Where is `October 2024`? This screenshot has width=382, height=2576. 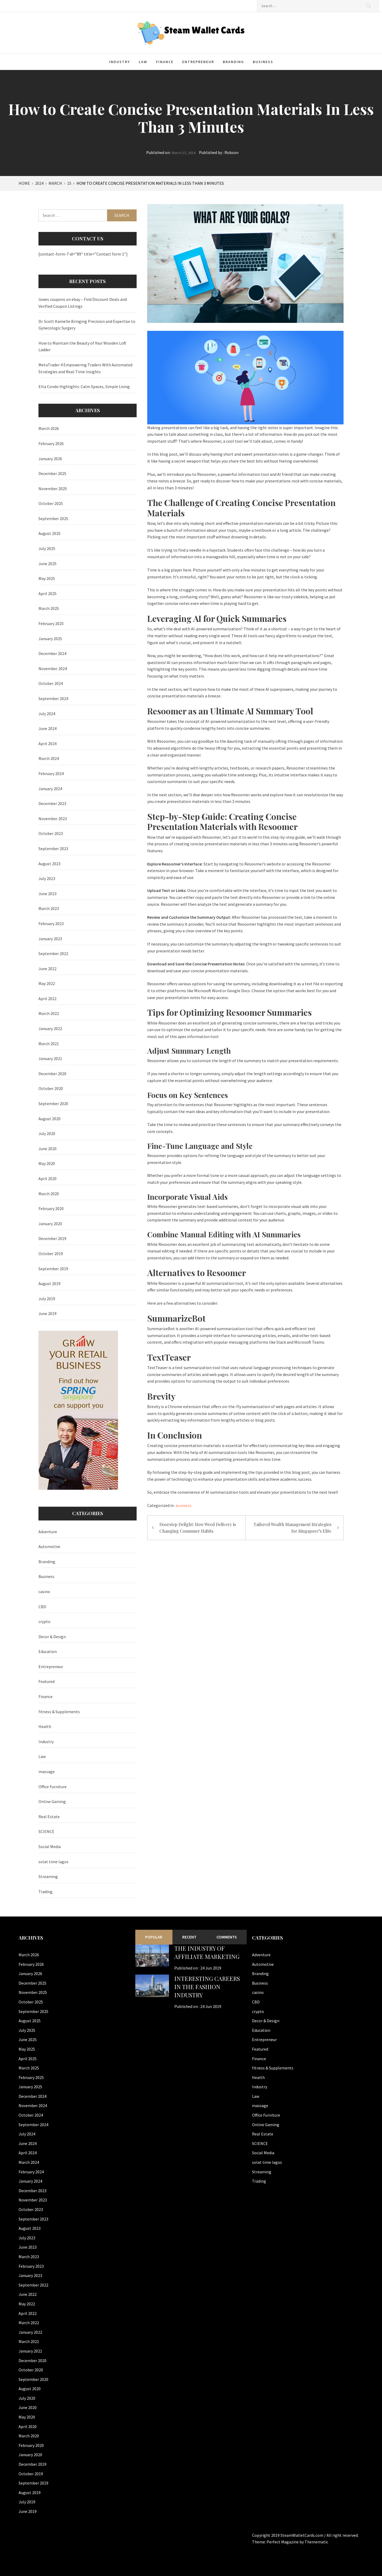
October 2024 is located at coordinates (50, 683).